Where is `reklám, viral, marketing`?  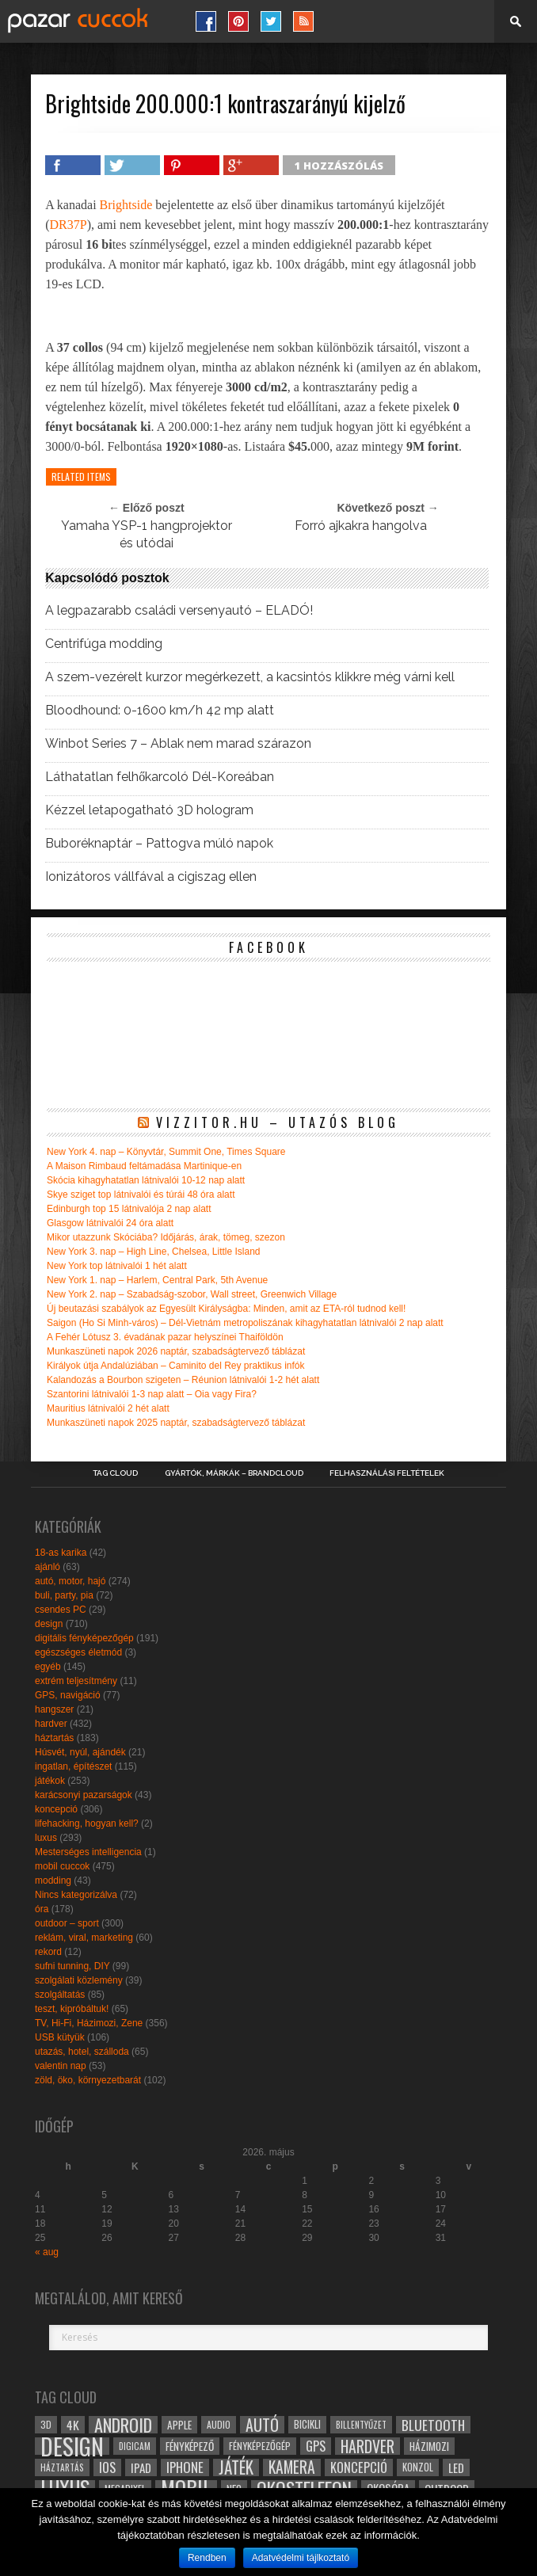 reklám, viral, marketing is located at coordinates (84, 1937).